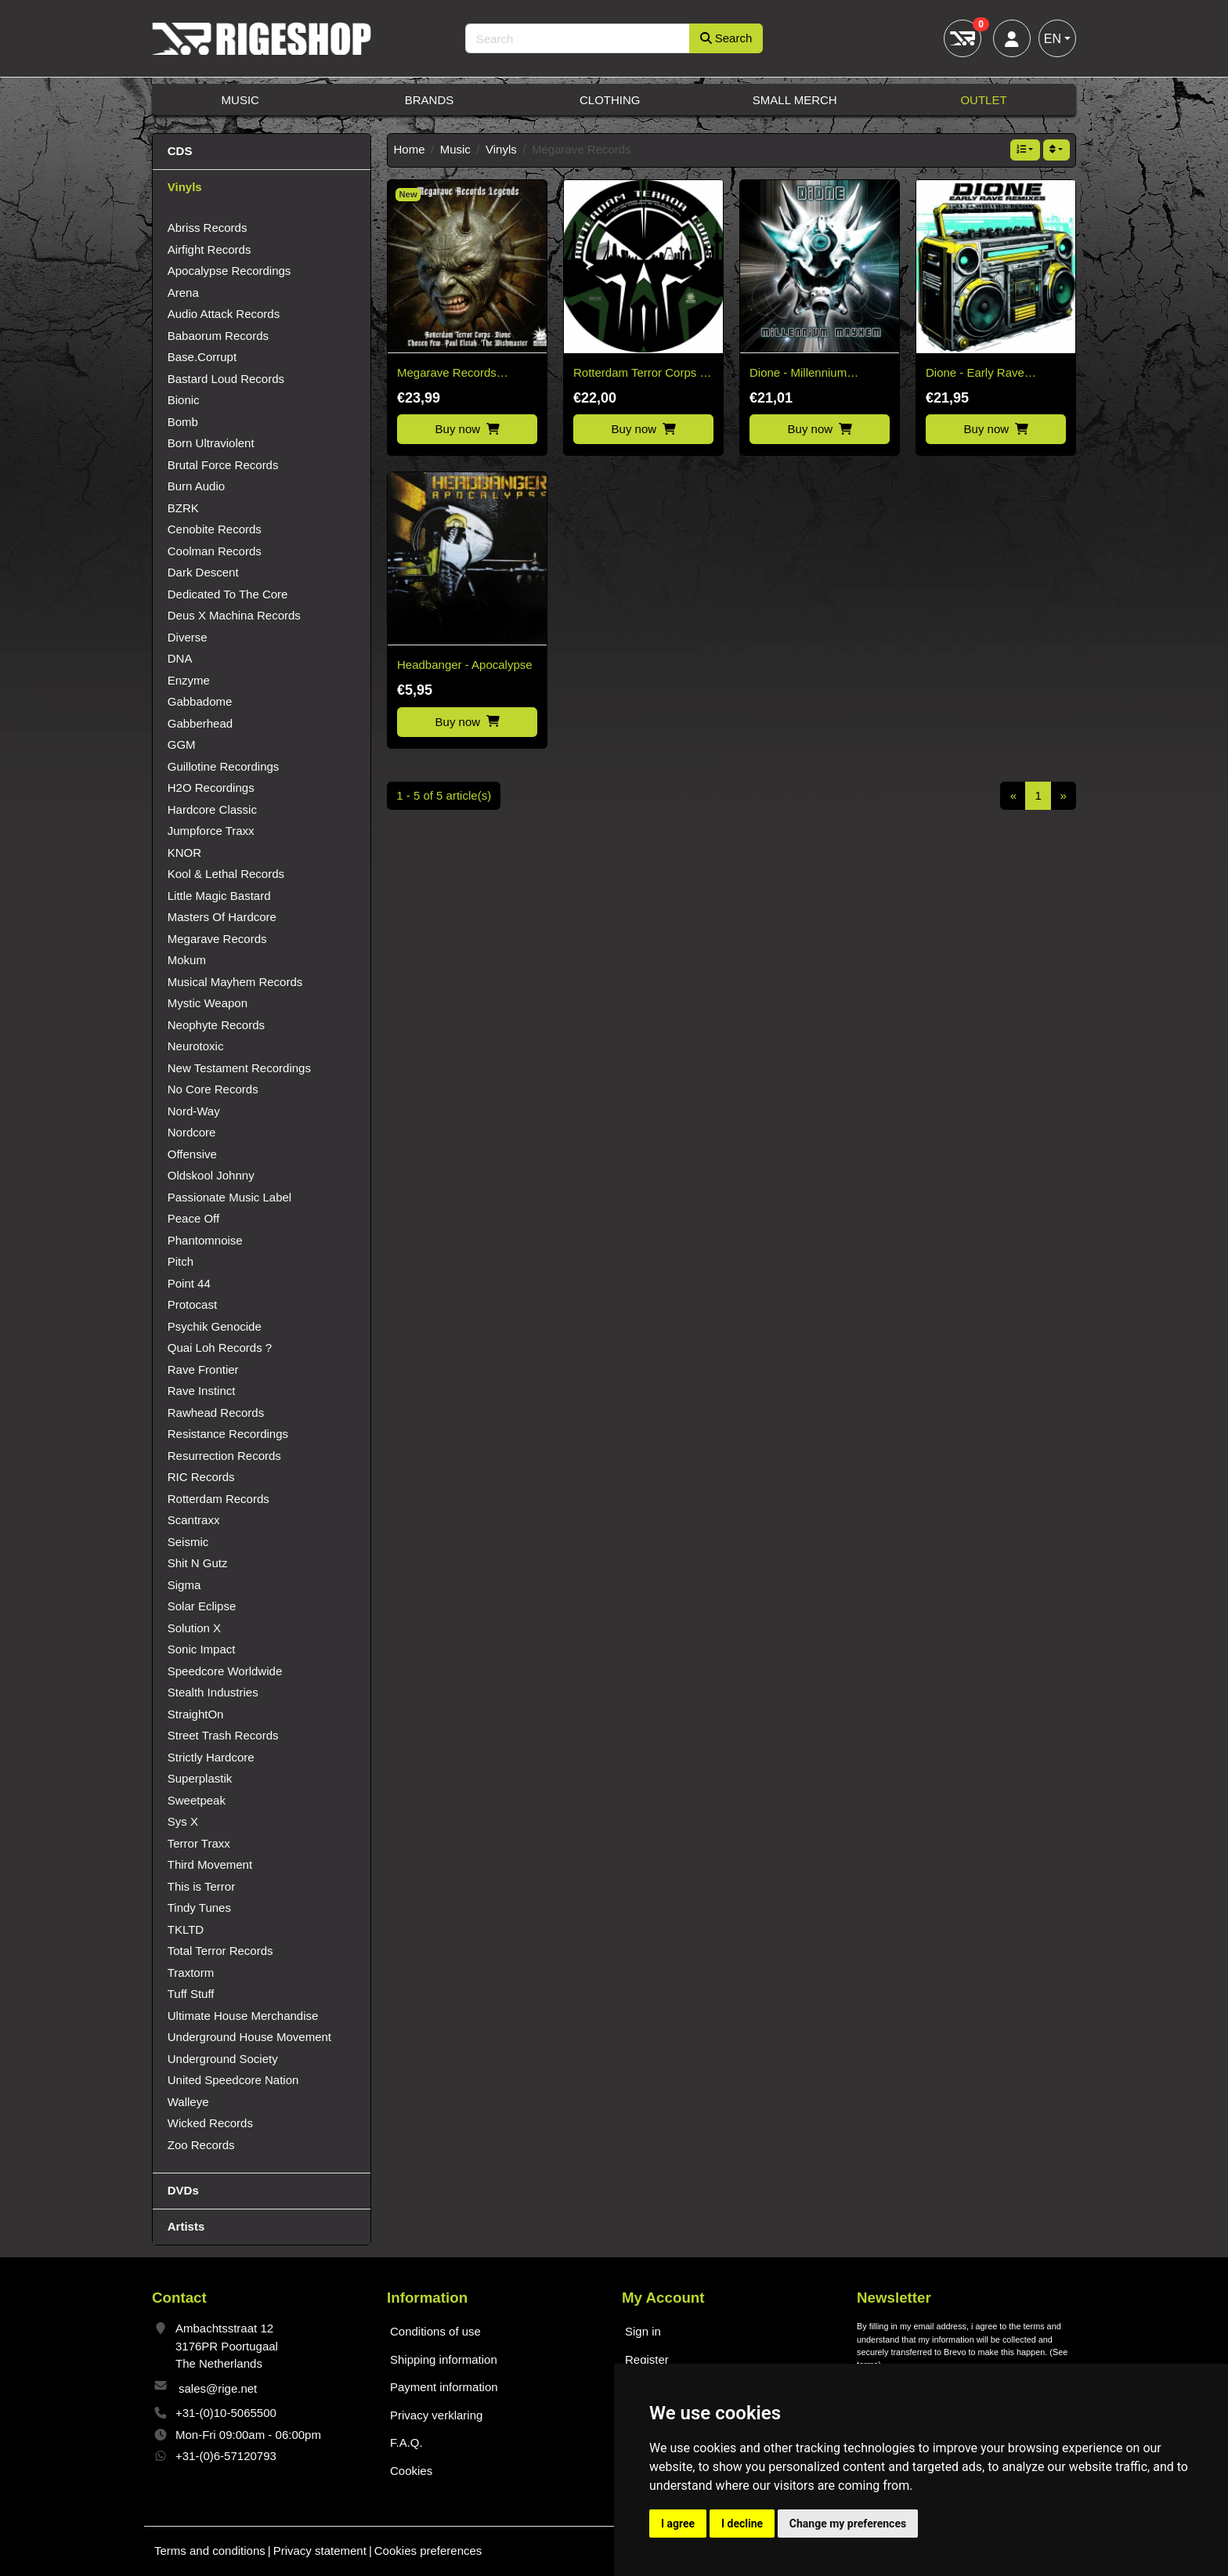  What do you see at coordinates (218, 1498) in the screenshot?
I see `Rotterdam Records` at bounding box center [218, 1498].